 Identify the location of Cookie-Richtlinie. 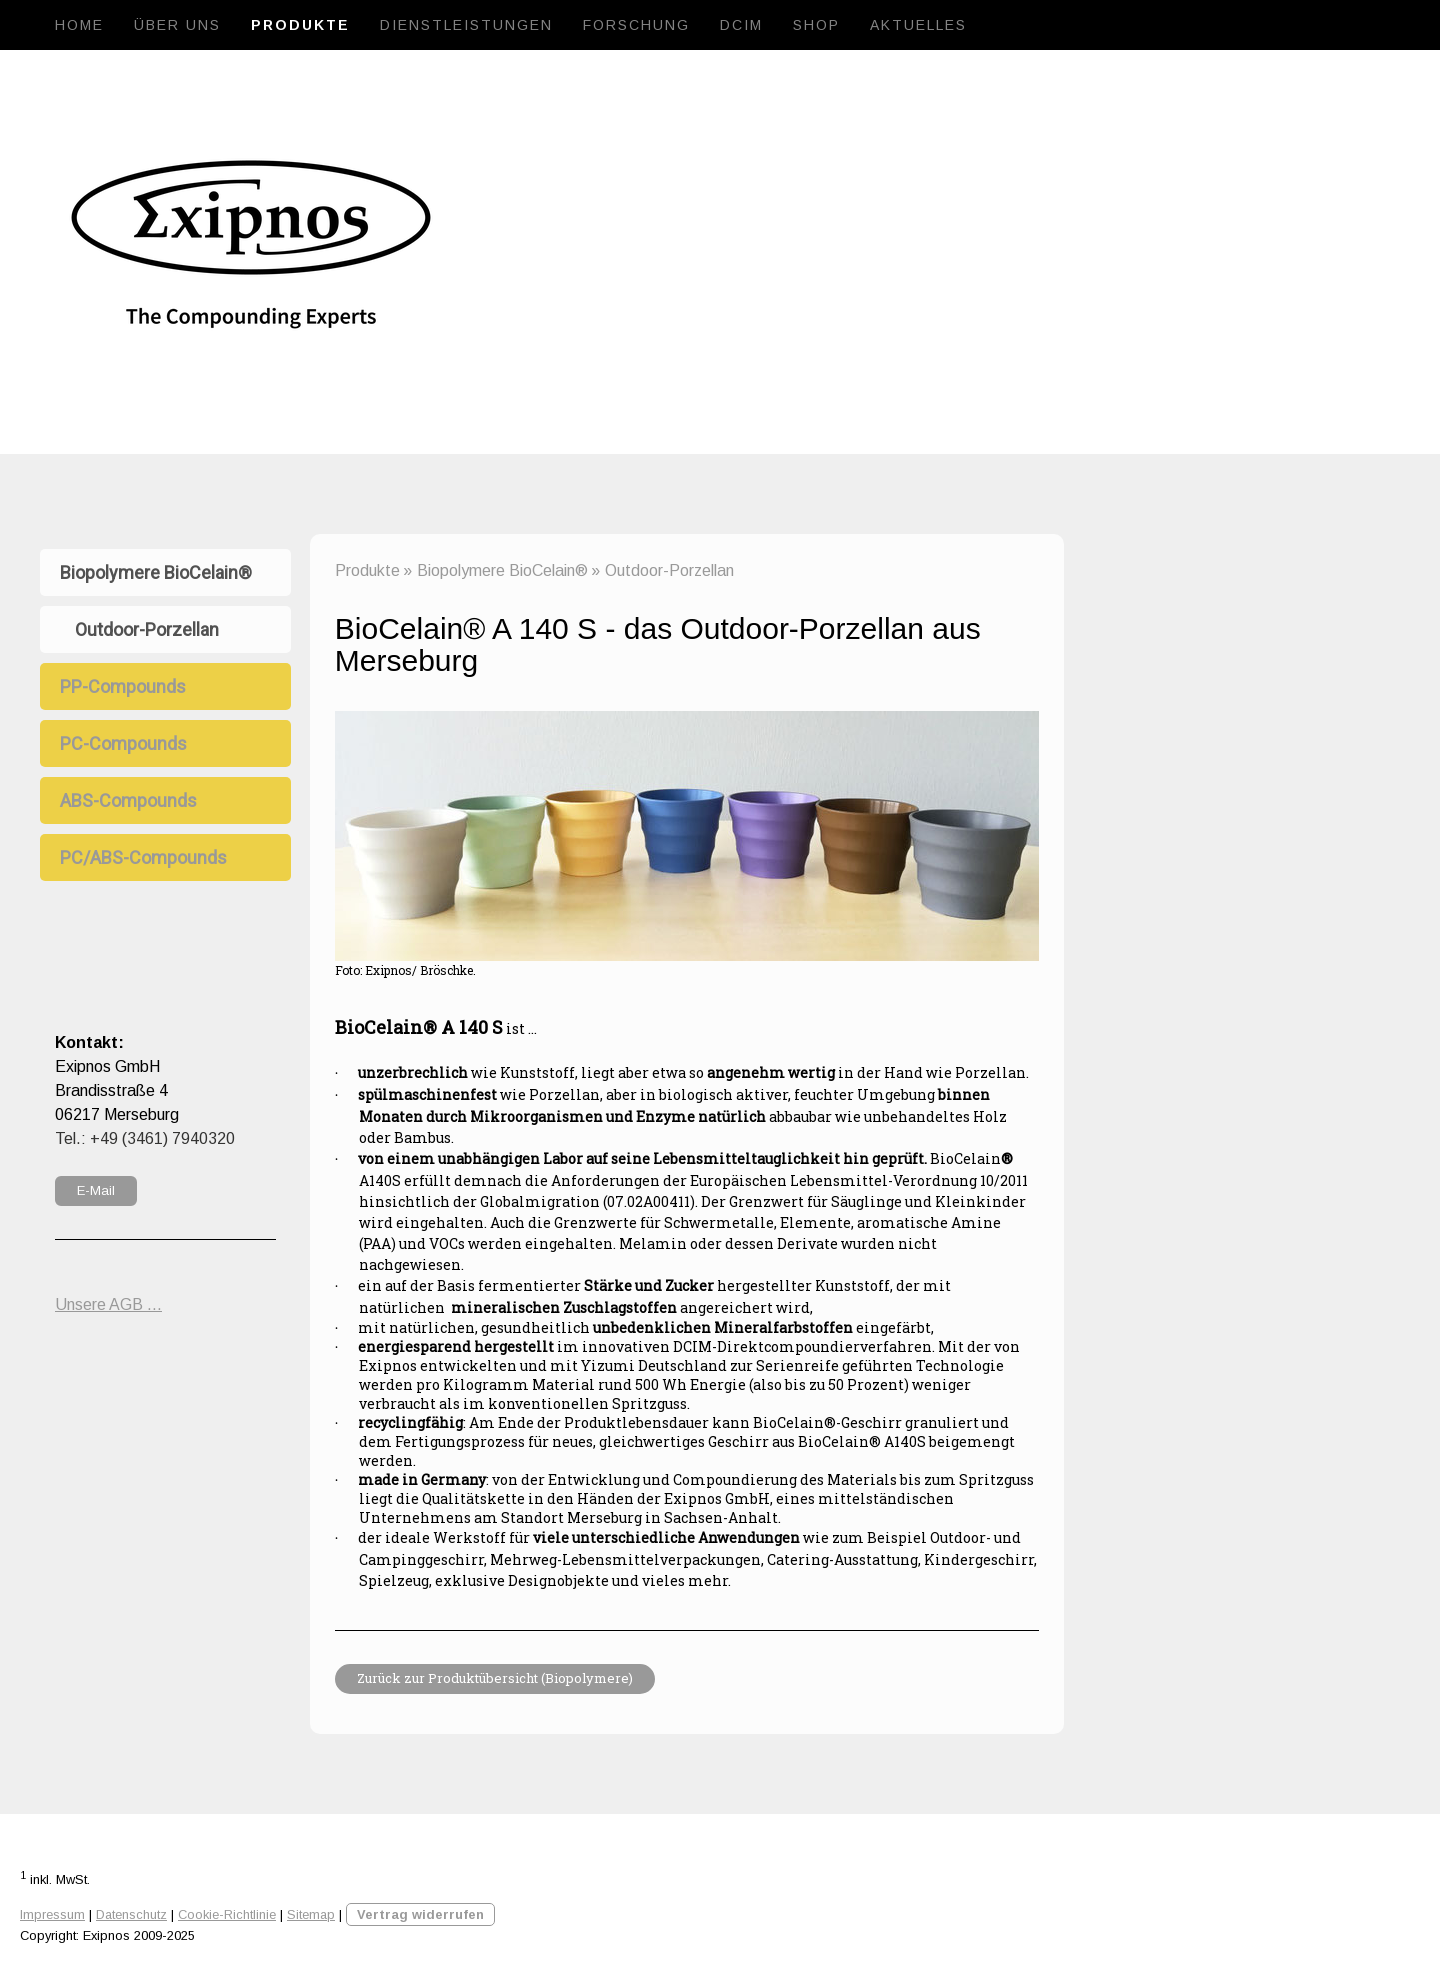
(227, 1914).